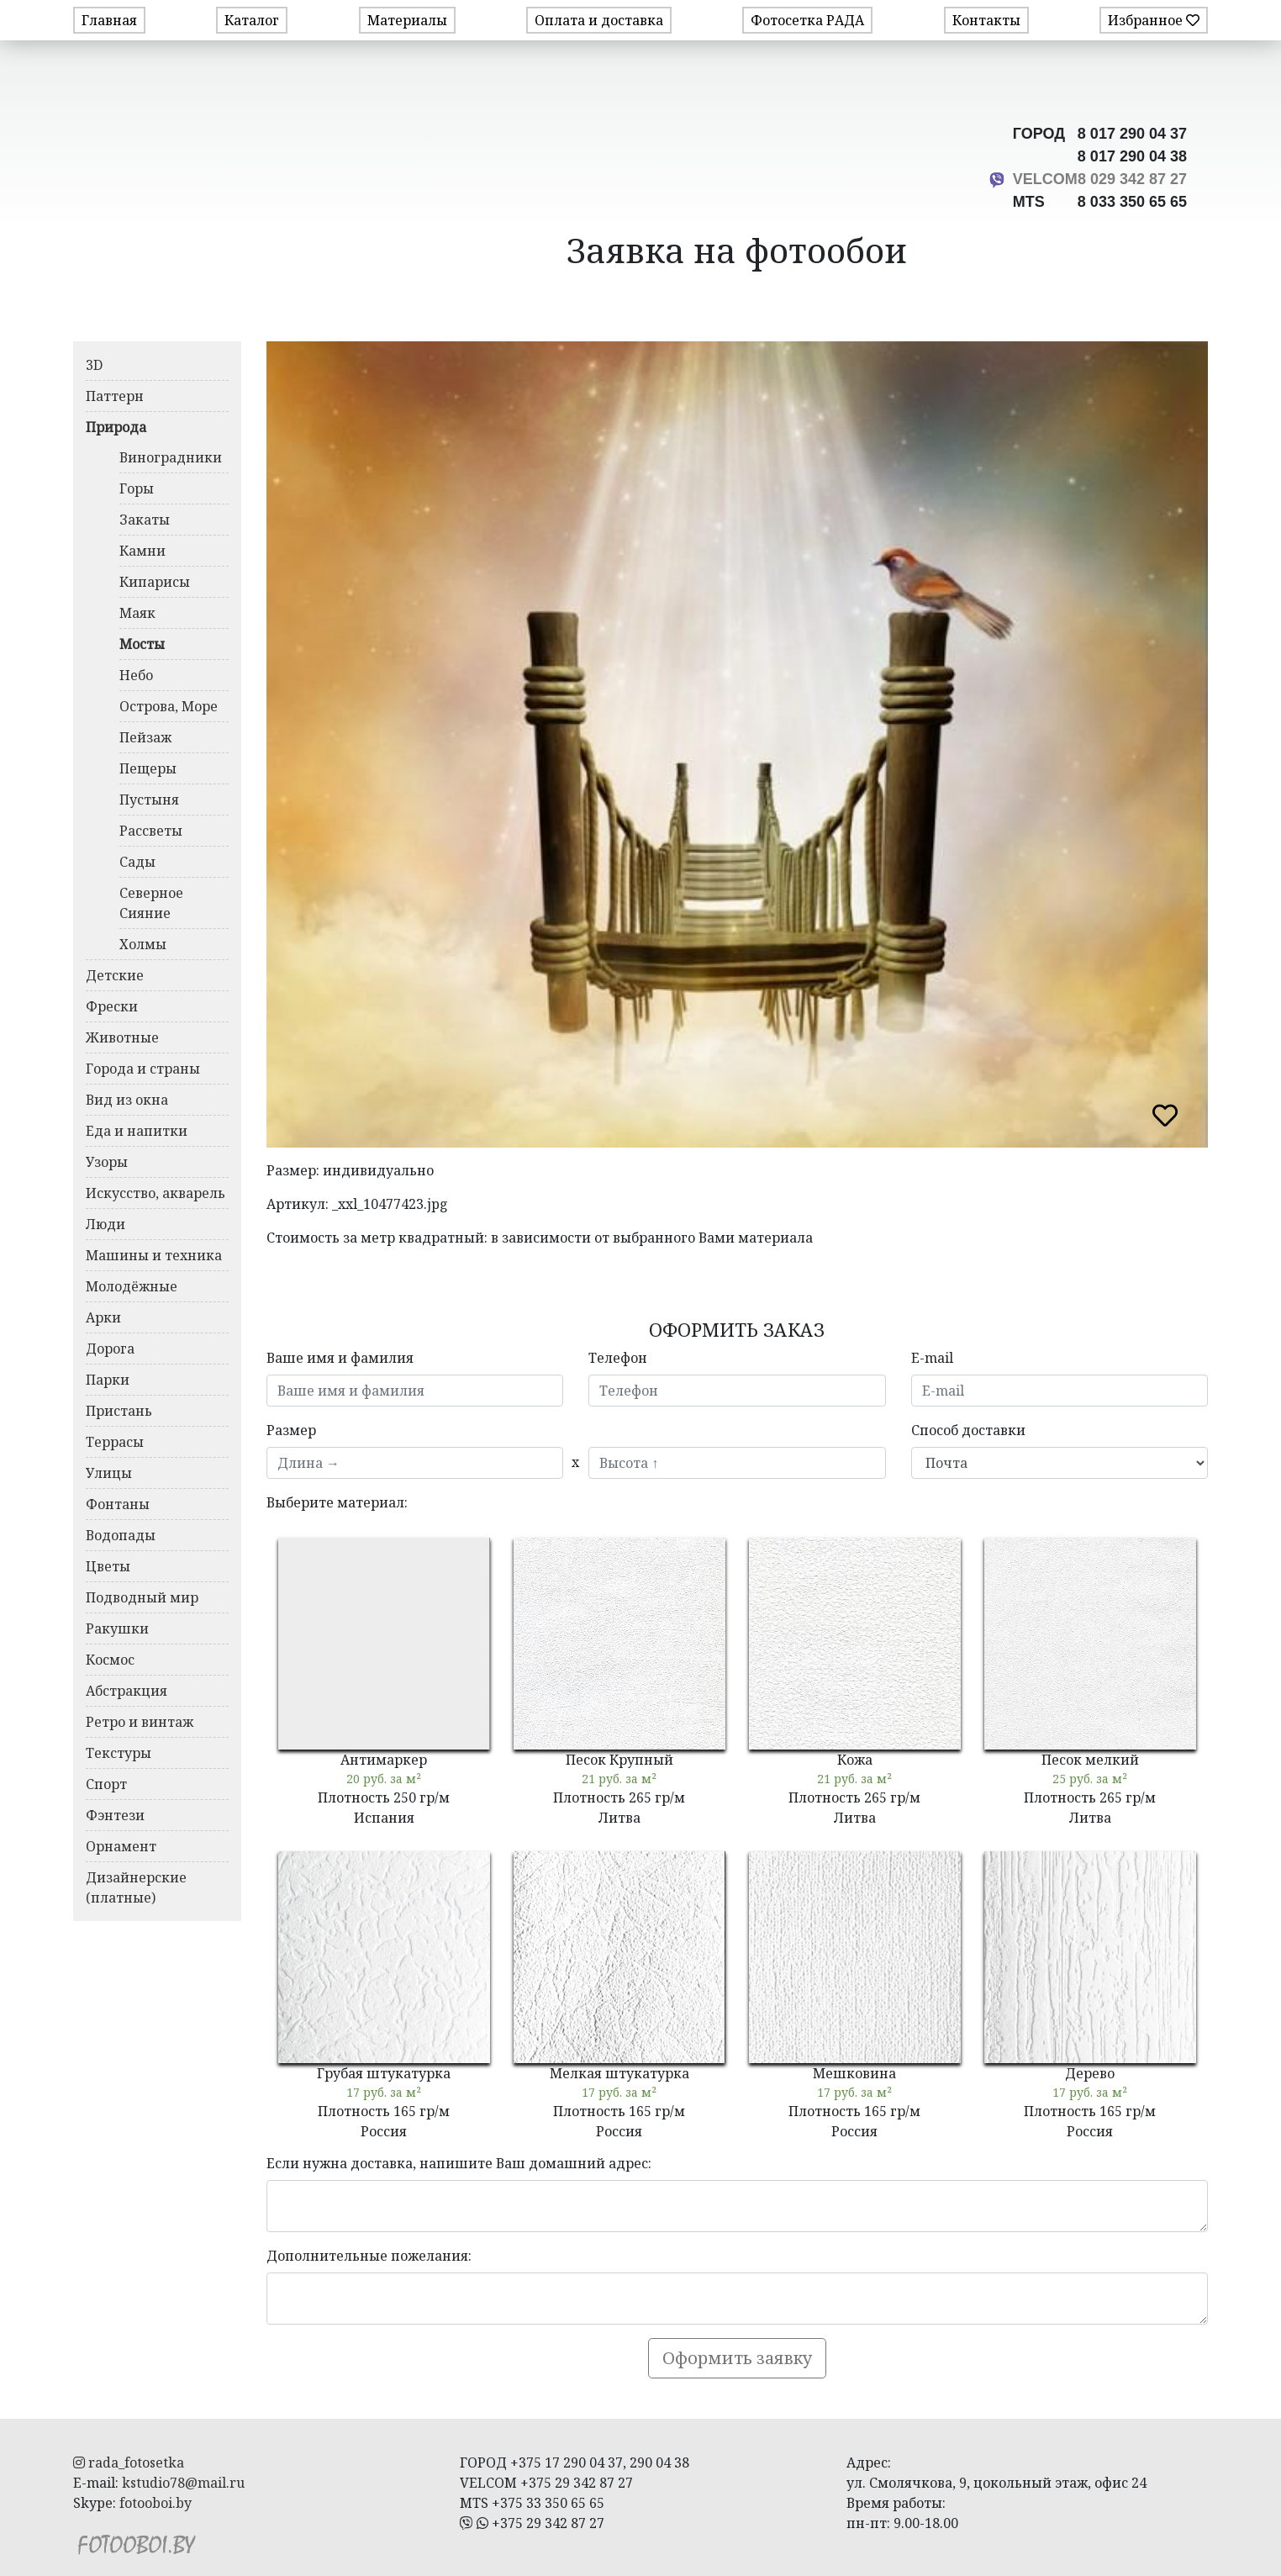 Image resolution: width=1281 pixels, height=2576 pixels. What do you see at coordinates (807, 20) in the screenshot?
I see `Фотосетка РАДА` at bounding box center [807, 20].